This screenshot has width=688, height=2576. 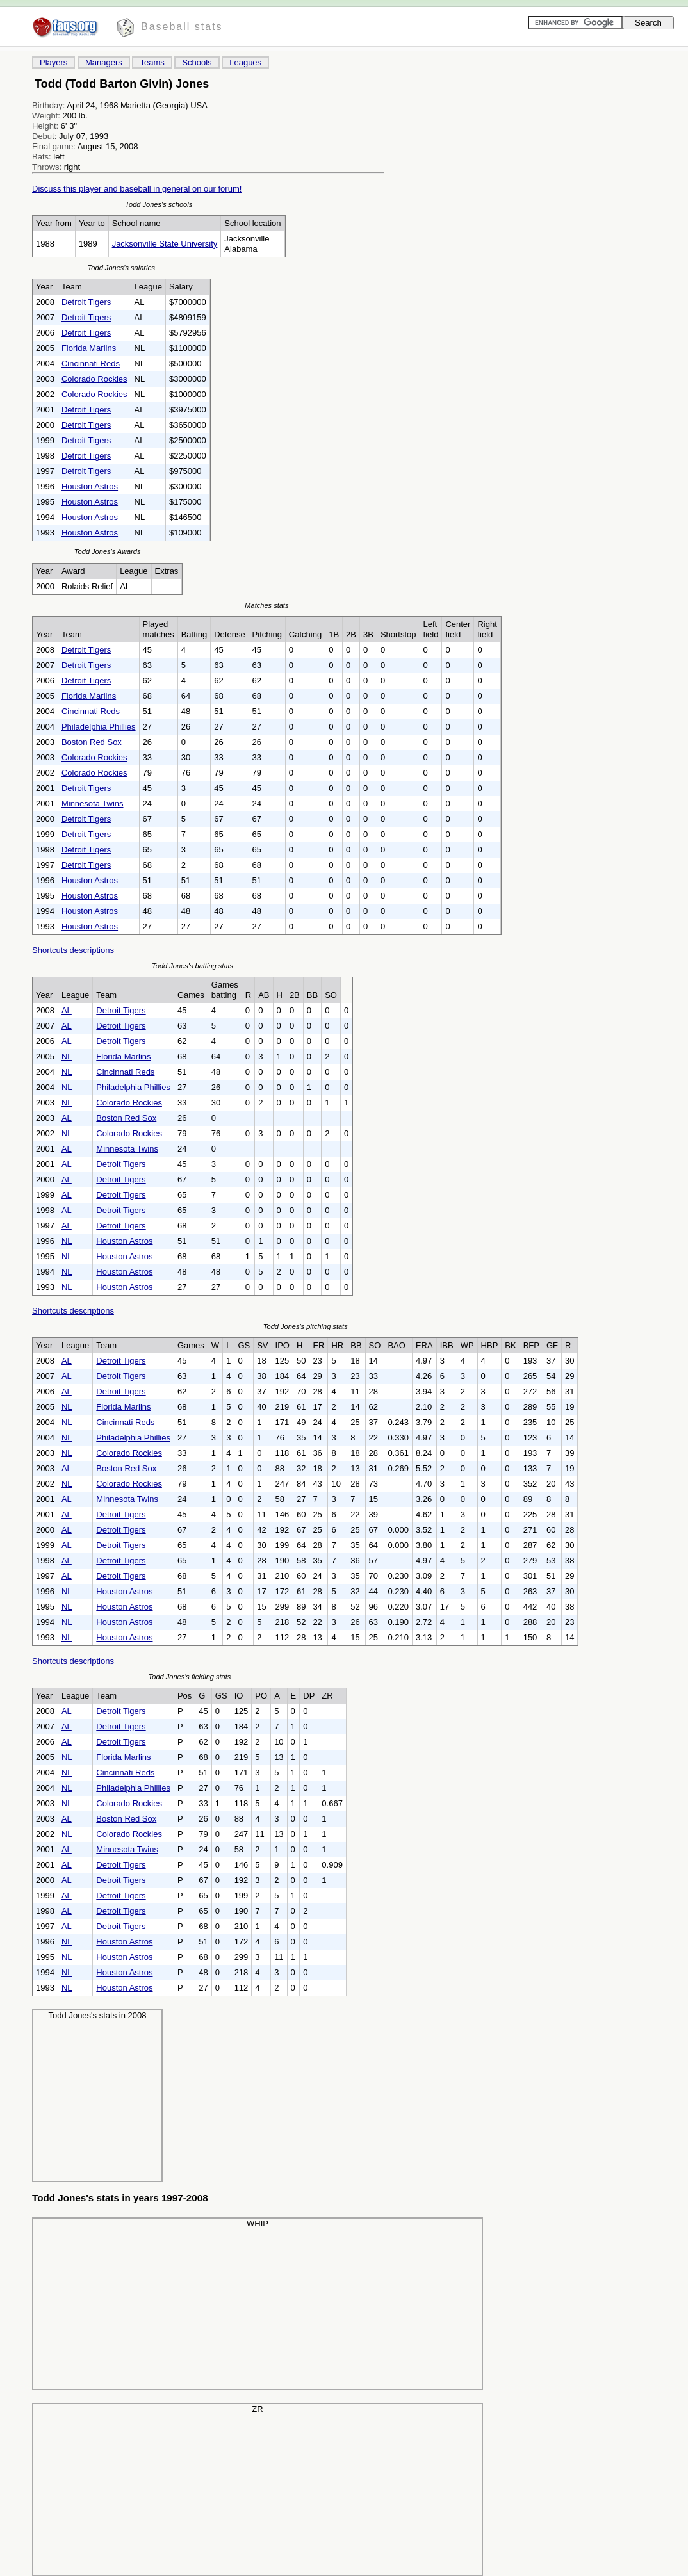 I want to click on Discuss this player and baseball in general on our forum!, so click(x=137, y=188).